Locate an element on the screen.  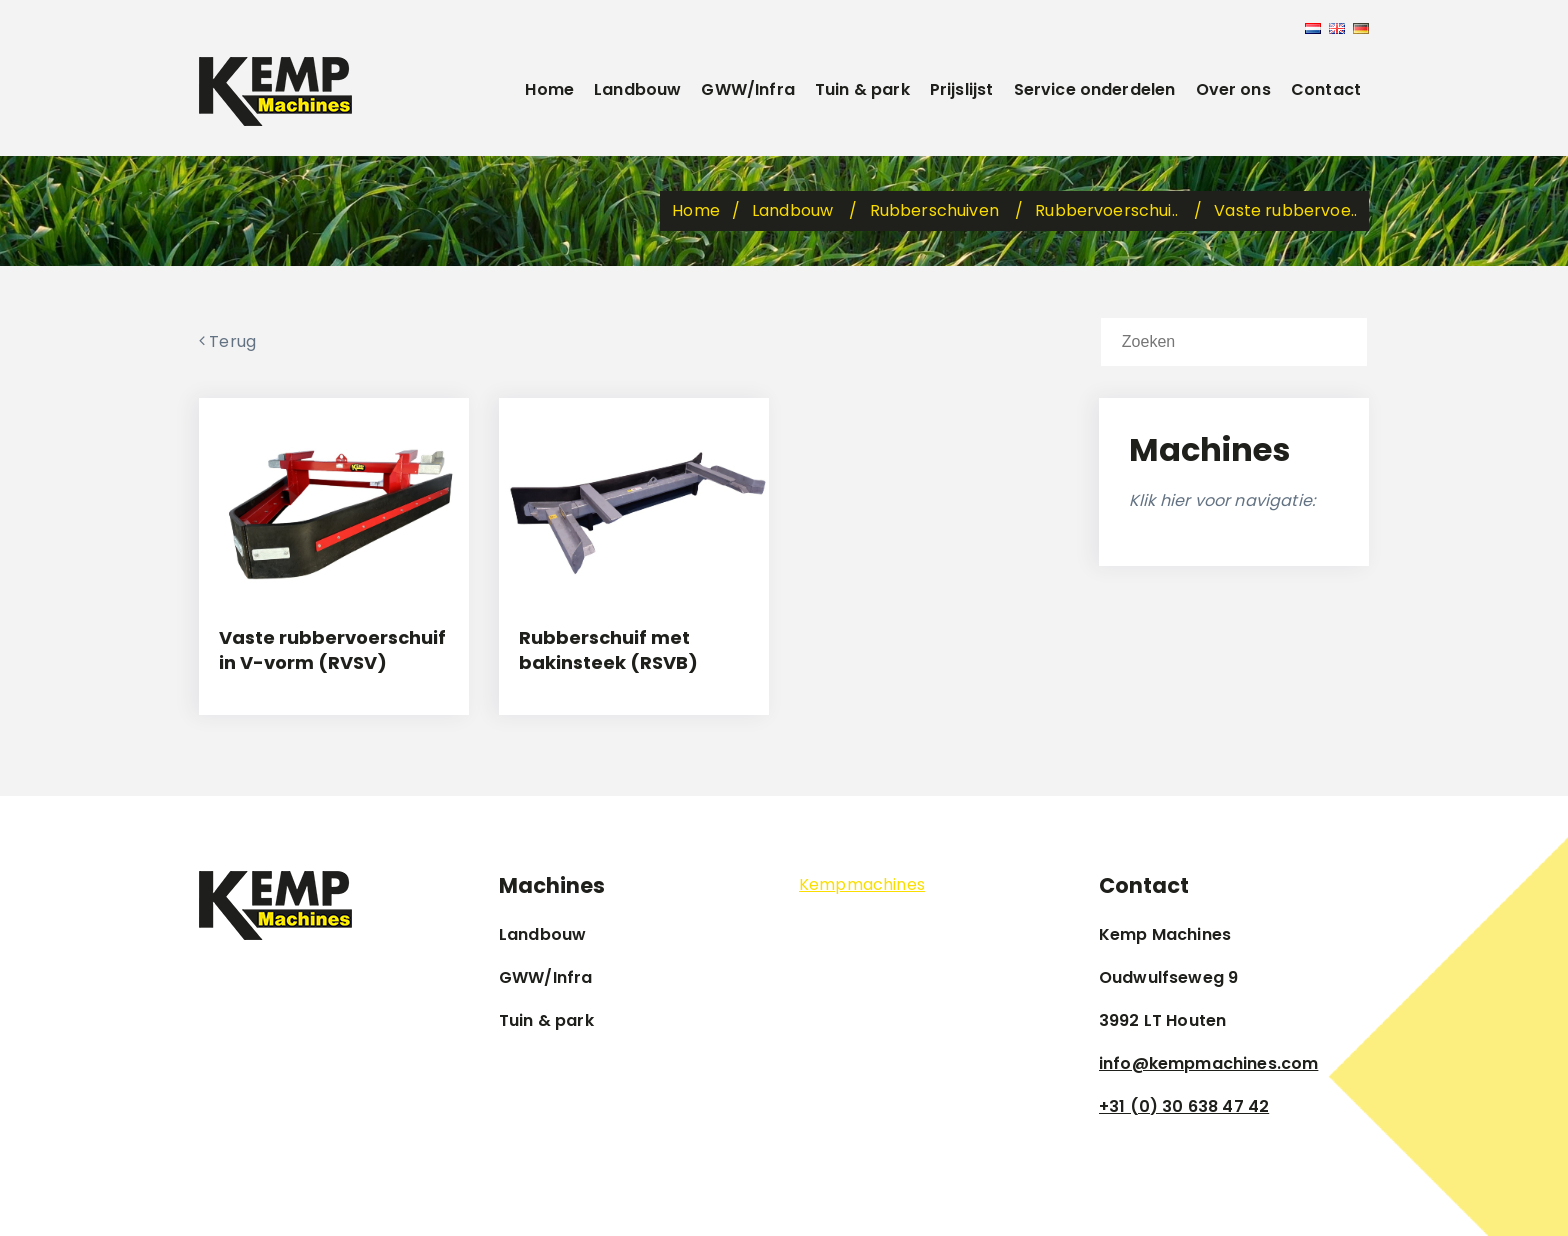
Tuin & park is located at coordinates (862, 89).